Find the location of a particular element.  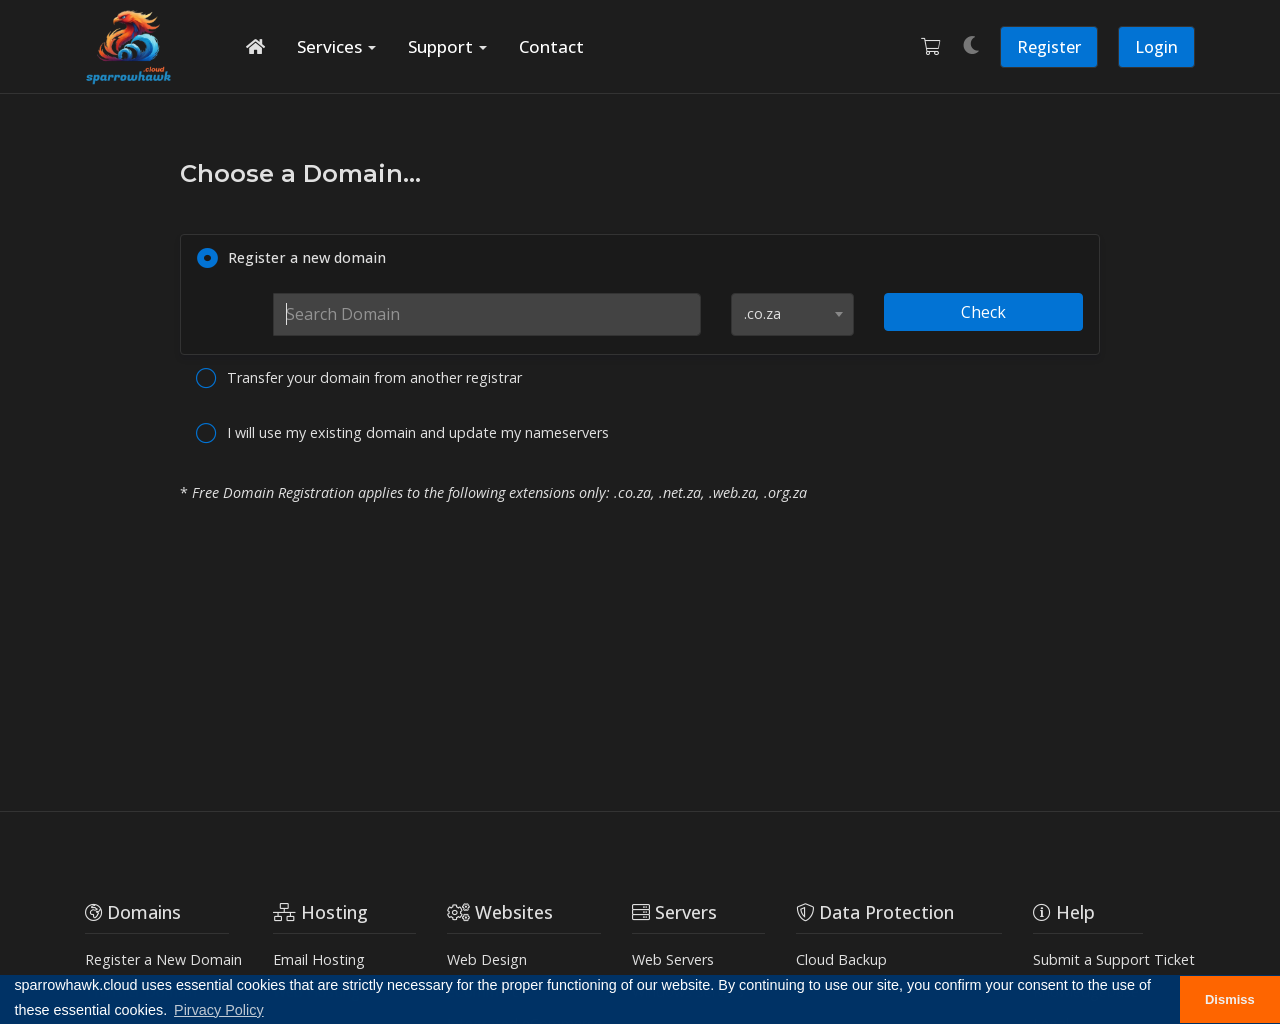

Dismiss [button] is located at coordinates (1230, 999).